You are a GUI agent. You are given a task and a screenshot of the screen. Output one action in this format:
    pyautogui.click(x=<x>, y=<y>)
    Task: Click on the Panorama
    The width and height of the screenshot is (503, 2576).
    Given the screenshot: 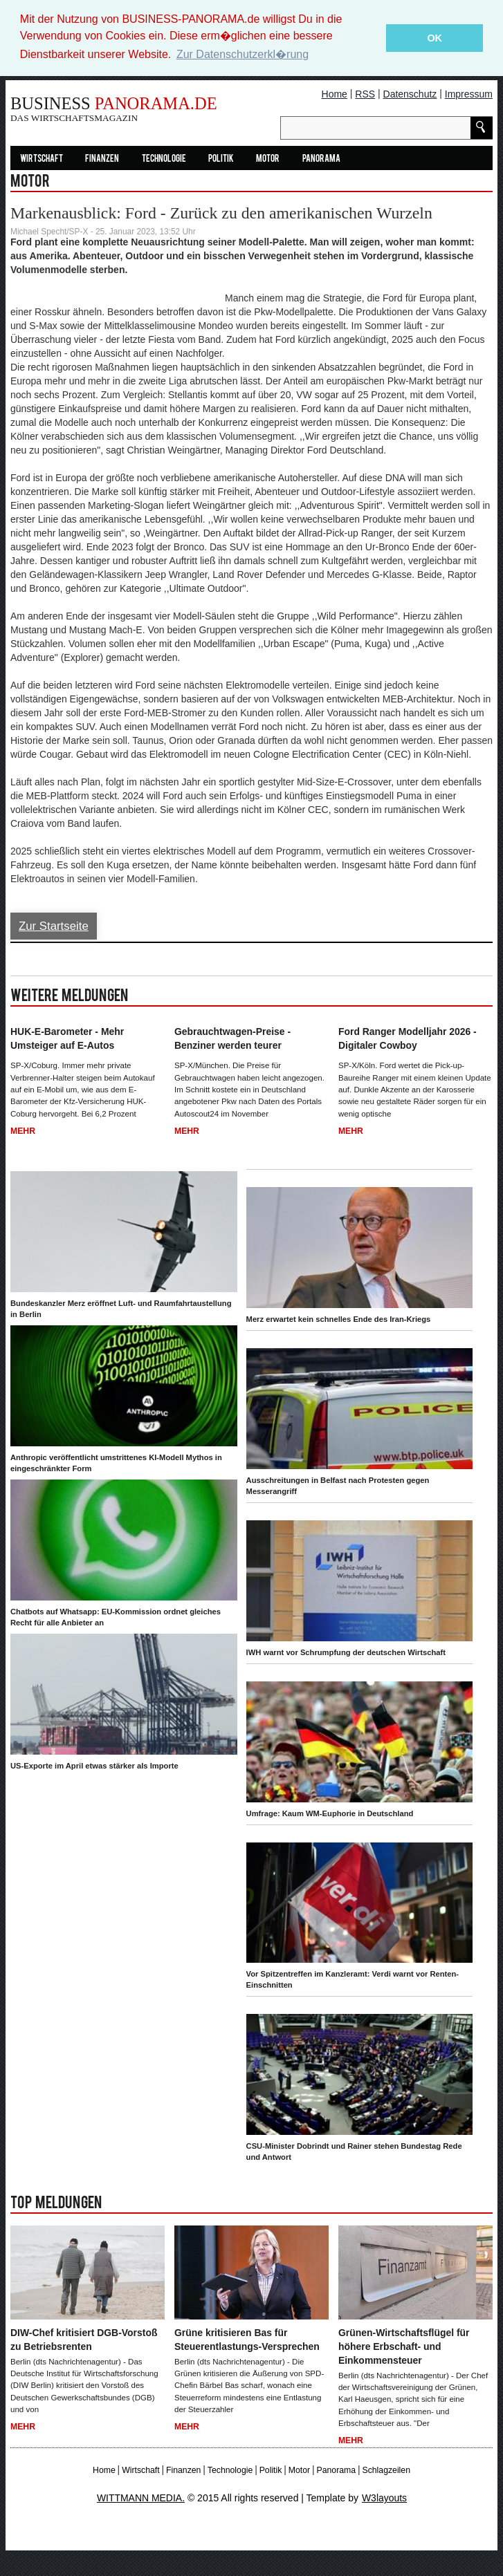 What is the action you would take?
    pyautogui.click(x=321, y=158)
    